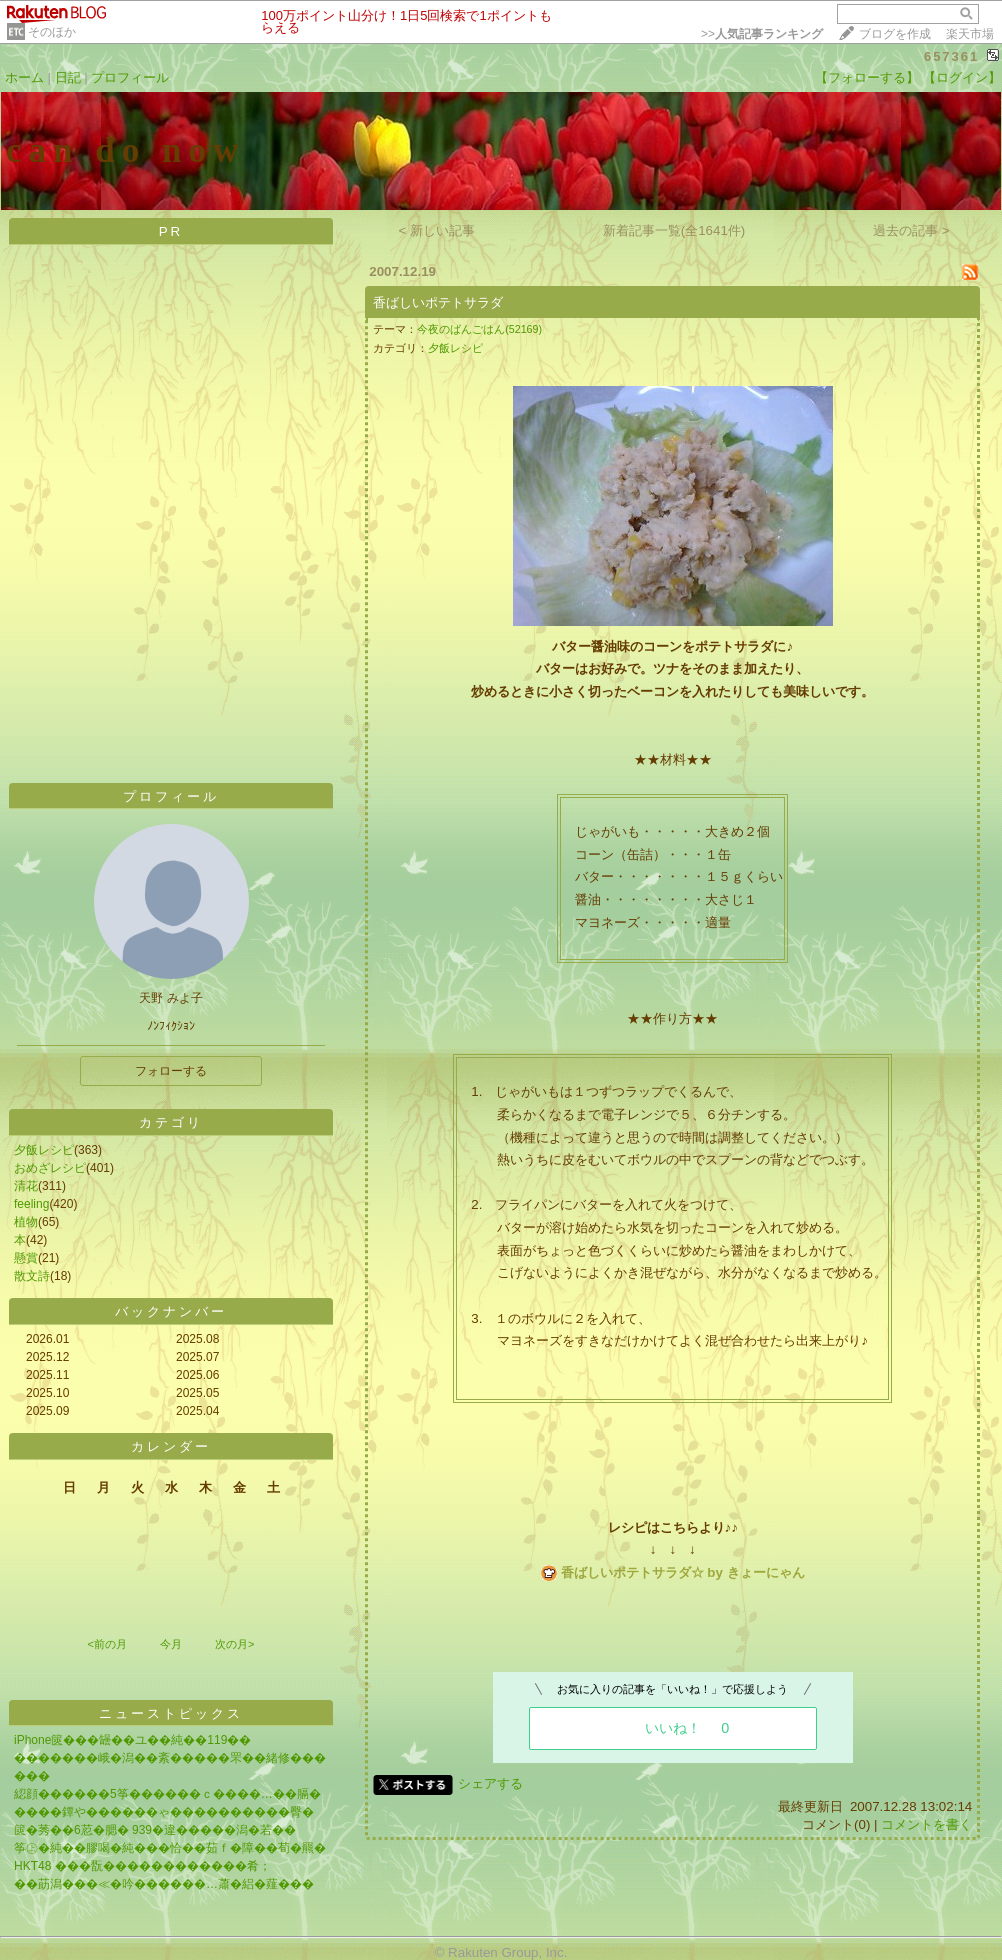 Image resolution: width=1002 pixels, height=1960 pixels. I want to click on 【フォローする】, so click(867, 77).